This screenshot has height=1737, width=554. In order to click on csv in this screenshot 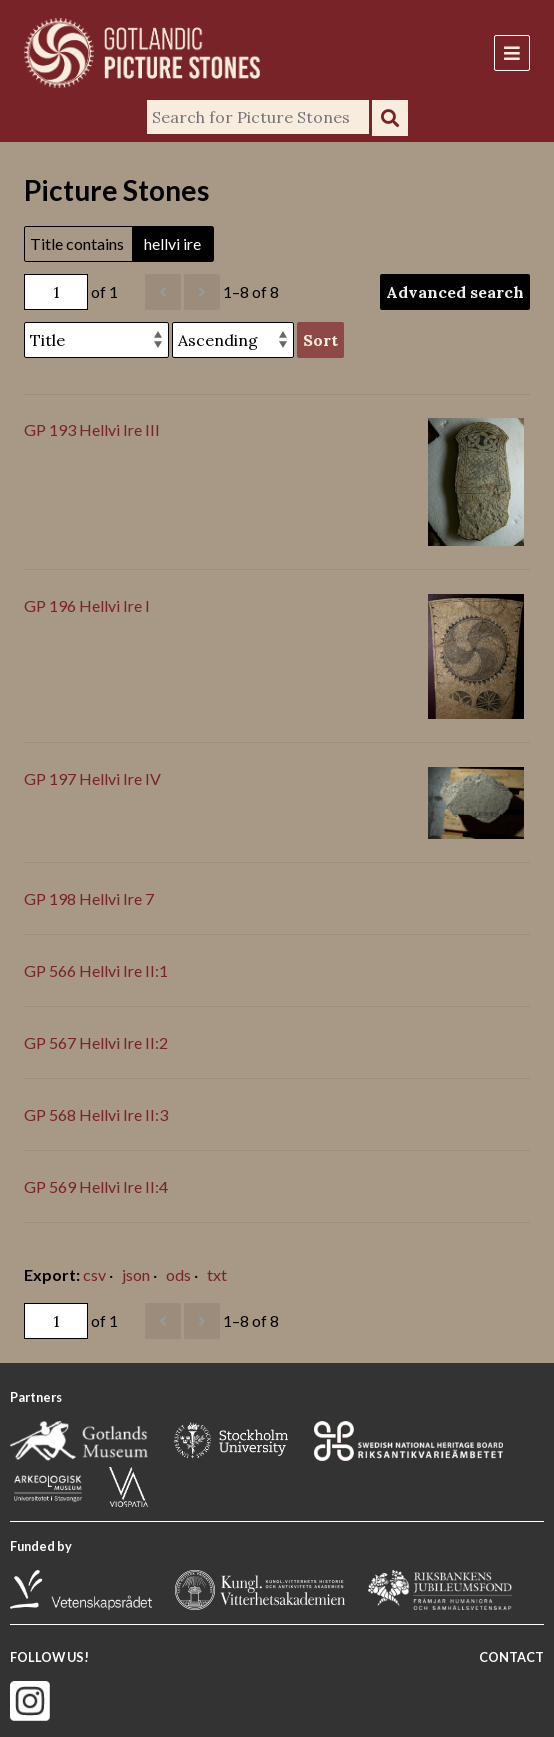, I will do `click(94, 1274)`.